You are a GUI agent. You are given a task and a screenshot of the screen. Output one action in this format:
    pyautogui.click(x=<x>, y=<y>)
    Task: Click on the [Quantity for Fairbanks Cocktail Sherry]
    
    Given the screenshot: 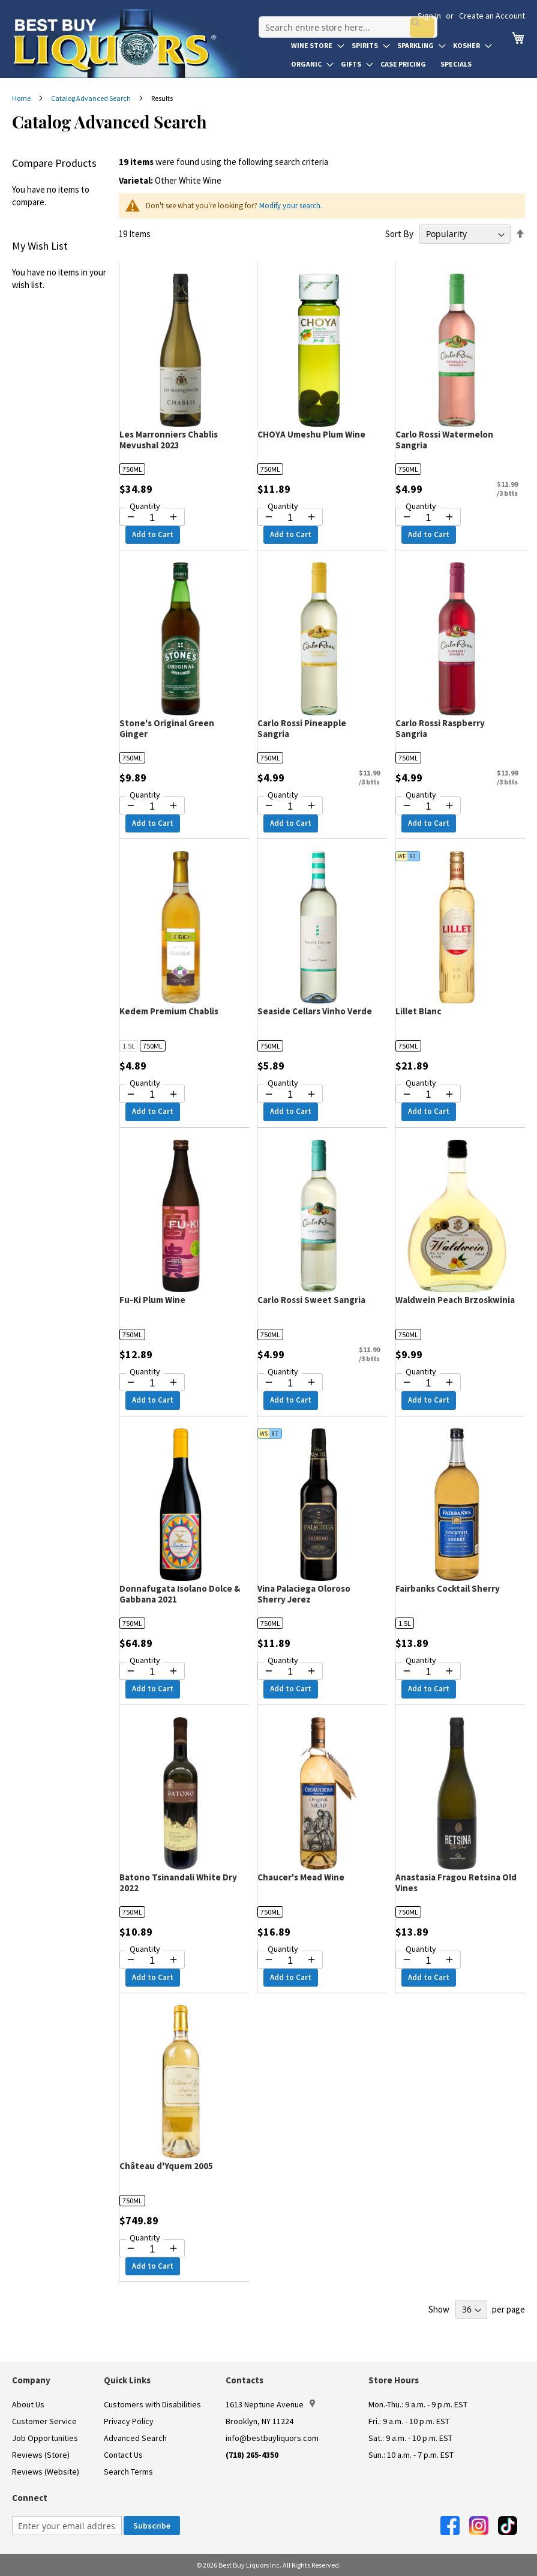 What is the action you would take?
    pyautogui.click(x=428, y=1672)
    